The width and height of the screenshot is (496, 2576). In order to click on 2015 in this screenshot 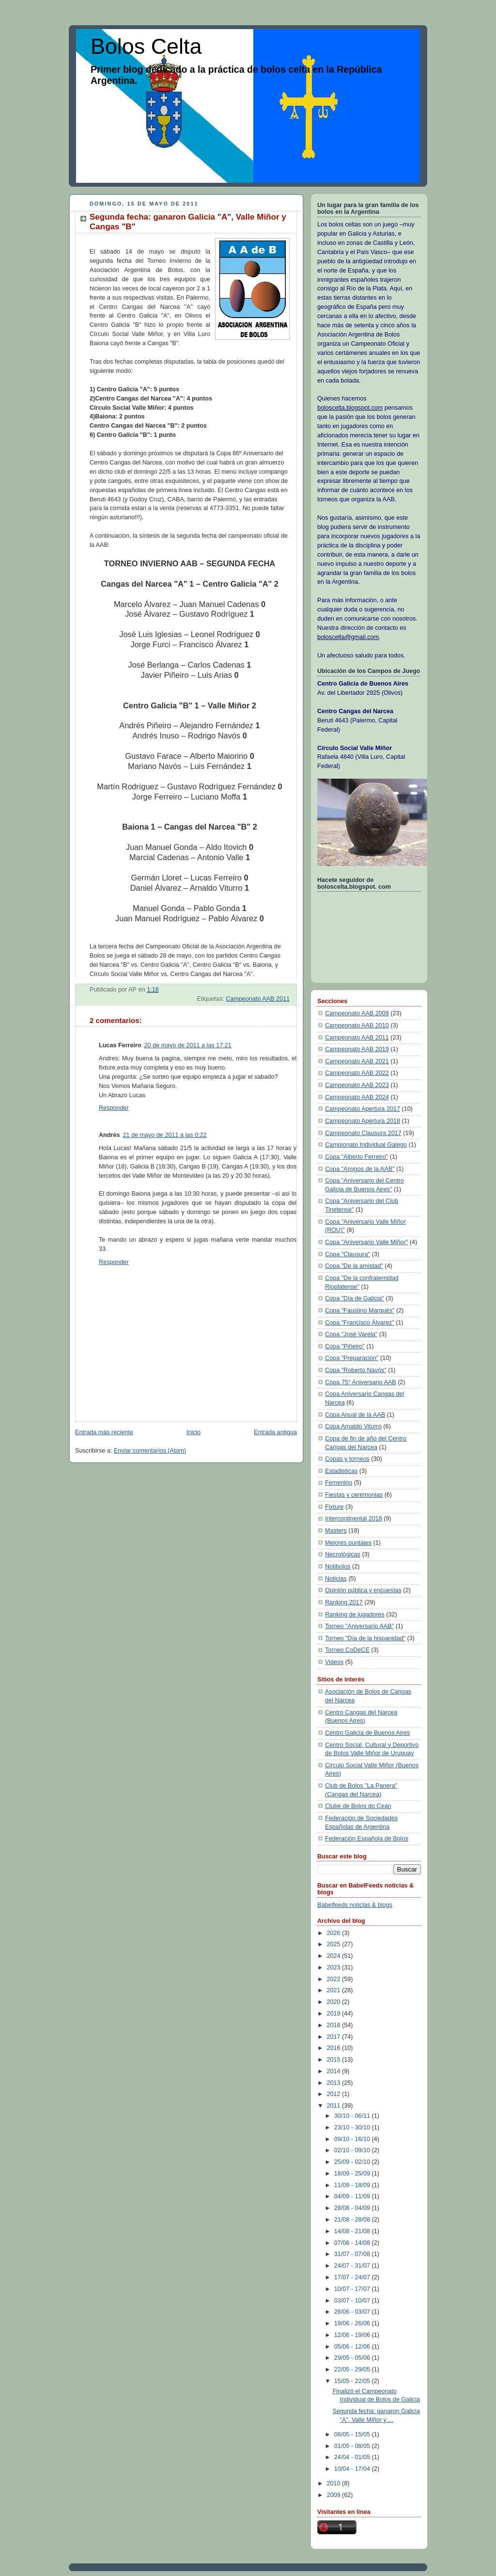, I will do `click(334, 2059)`.